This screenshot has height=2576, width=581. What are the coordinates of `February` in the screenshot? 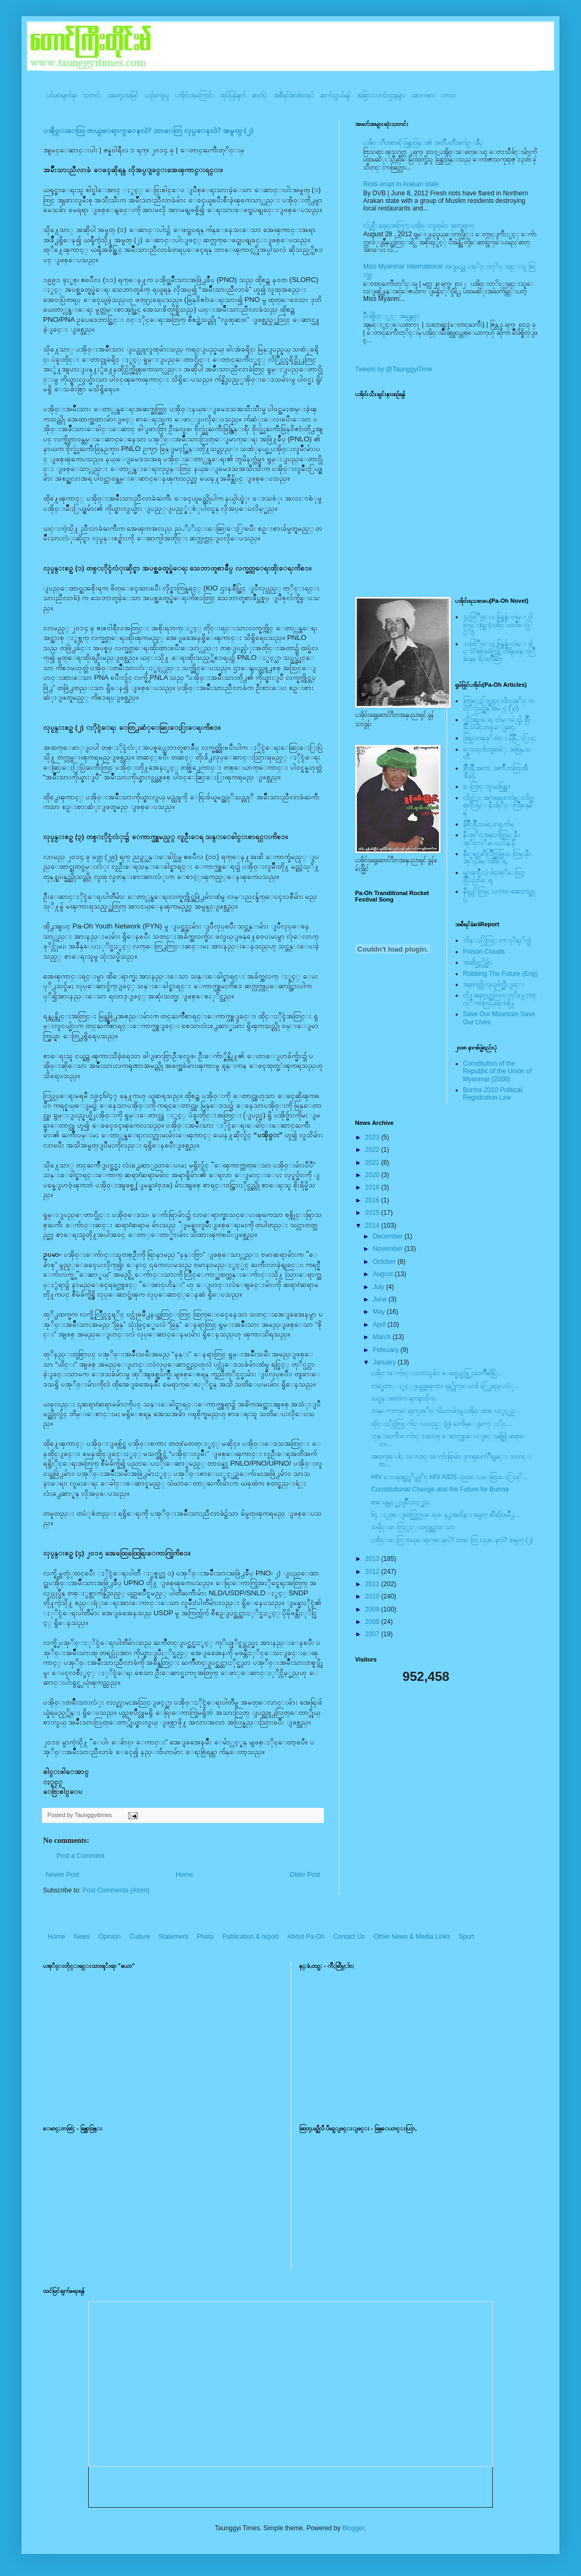 It's located at (386, 1350).